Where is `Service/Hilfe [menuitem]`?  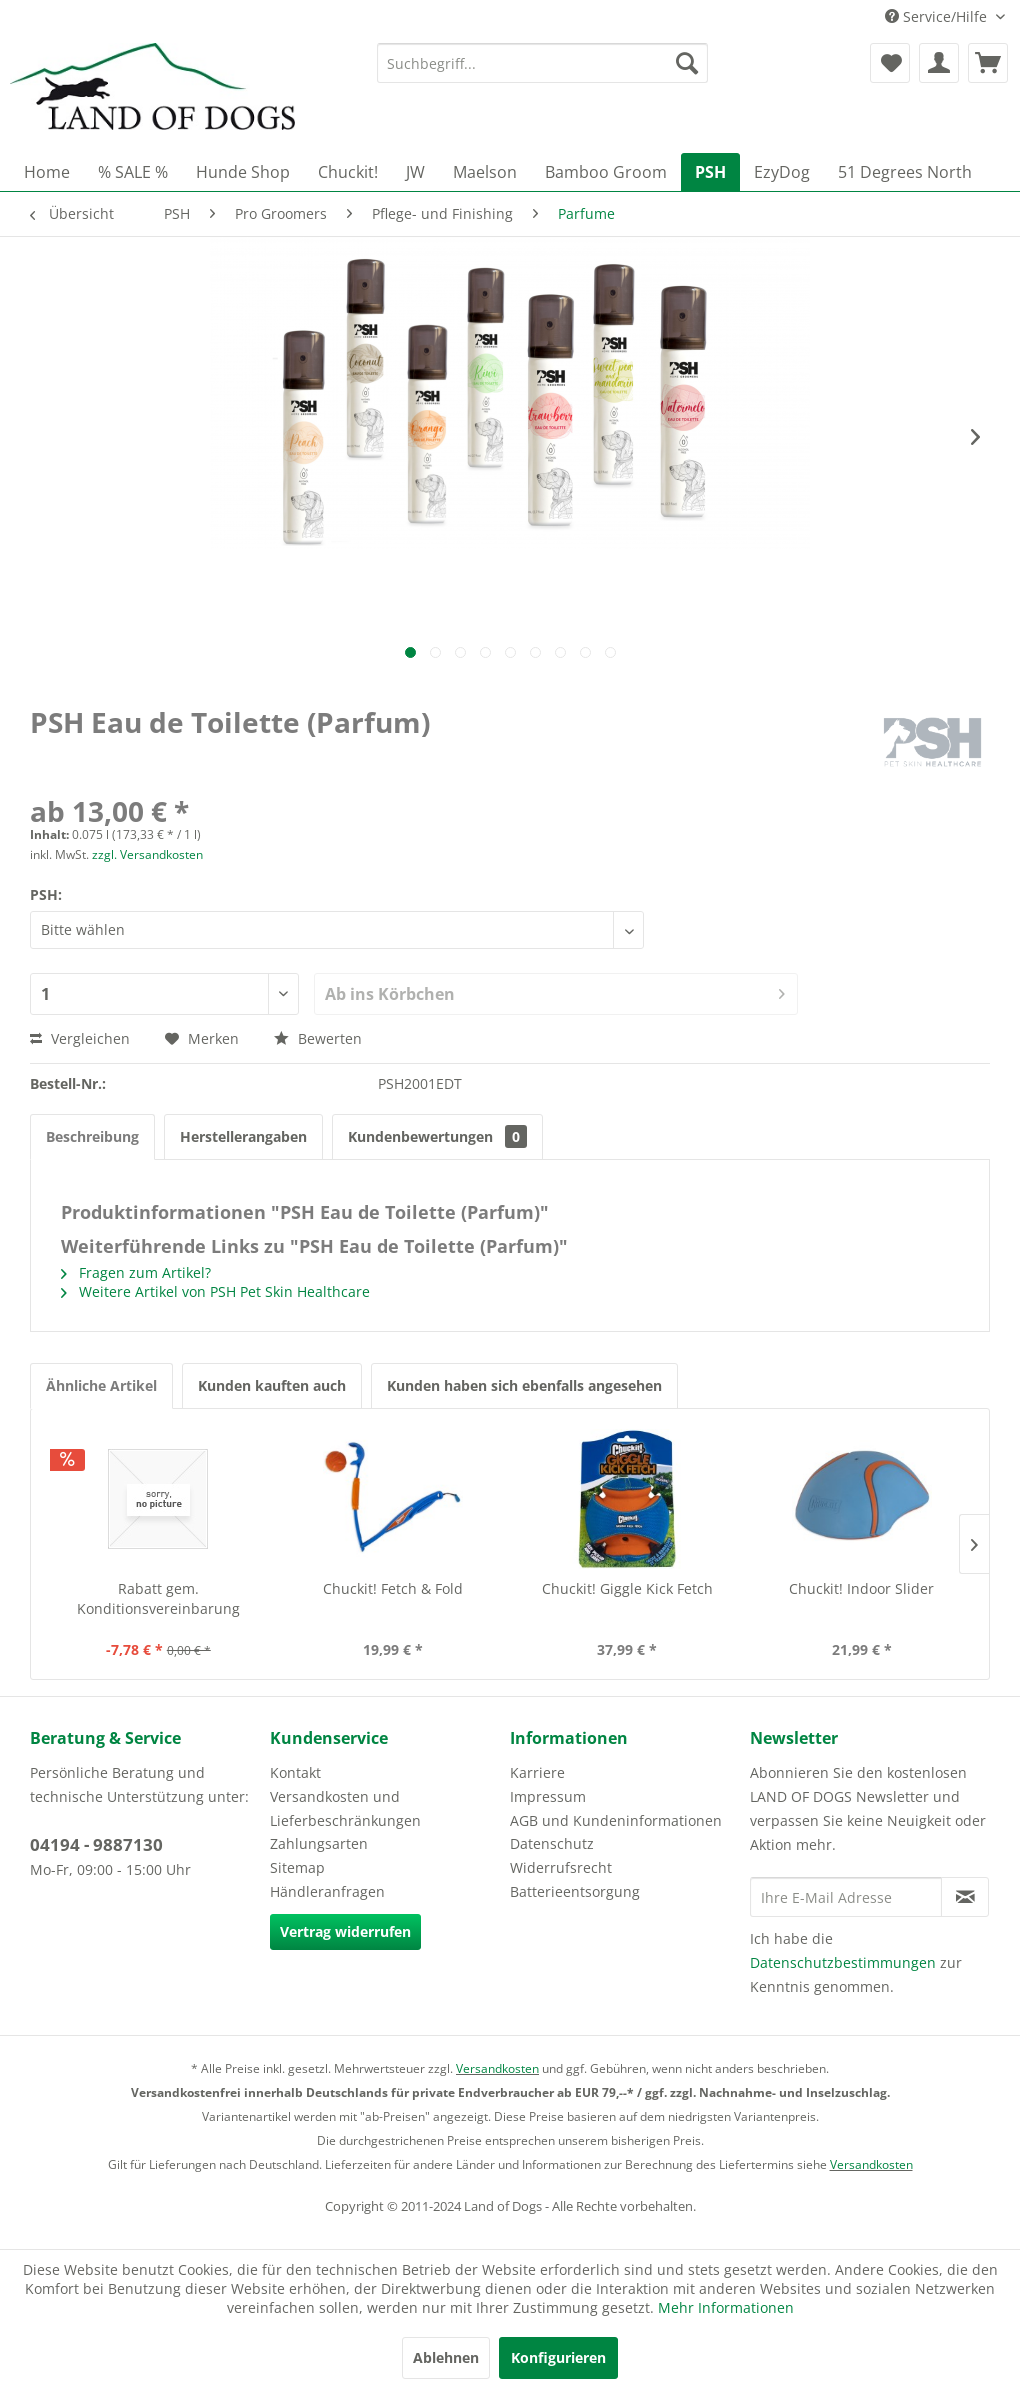 Service/Hilfe [menuitem] is located at coordinates (938, 16).